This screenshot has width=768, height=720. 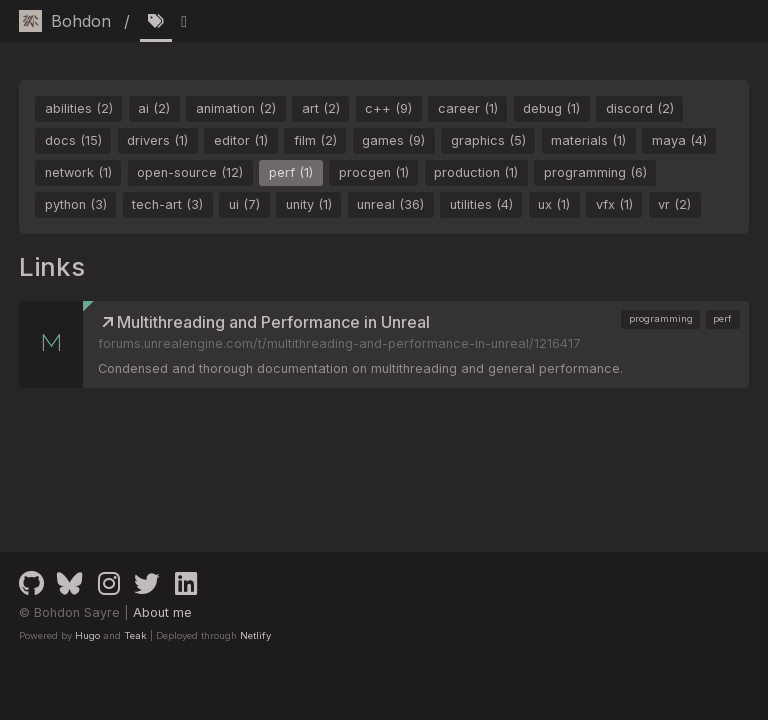 I want to click on drivers (1), so click(x=157, y=140).